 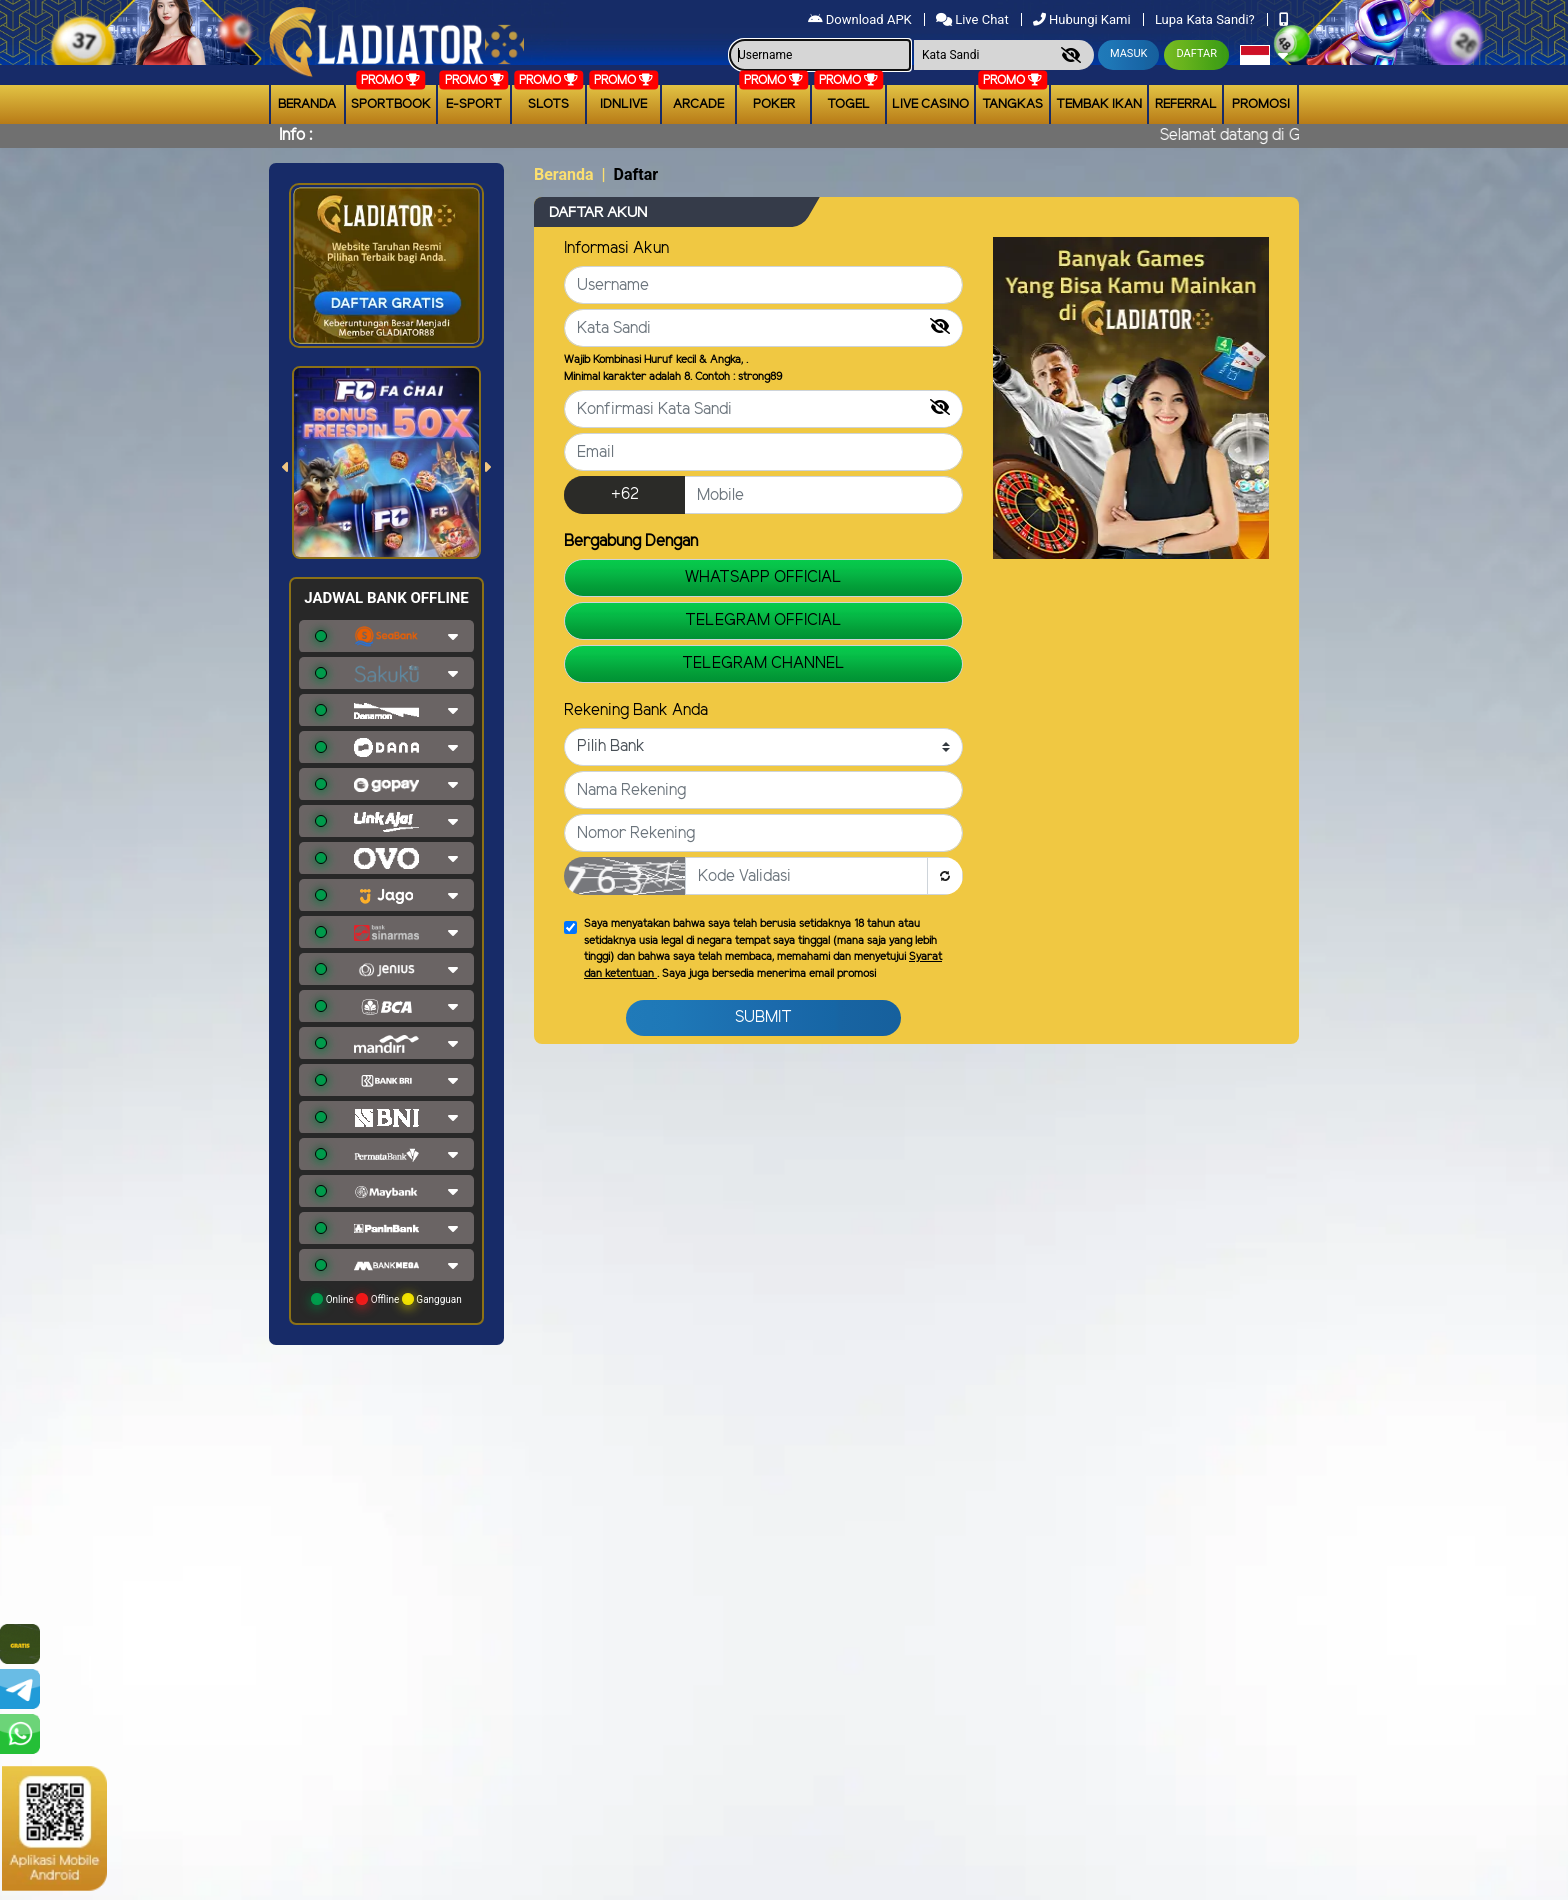 I want to click on Promosi, so click(x=1261, y=104).